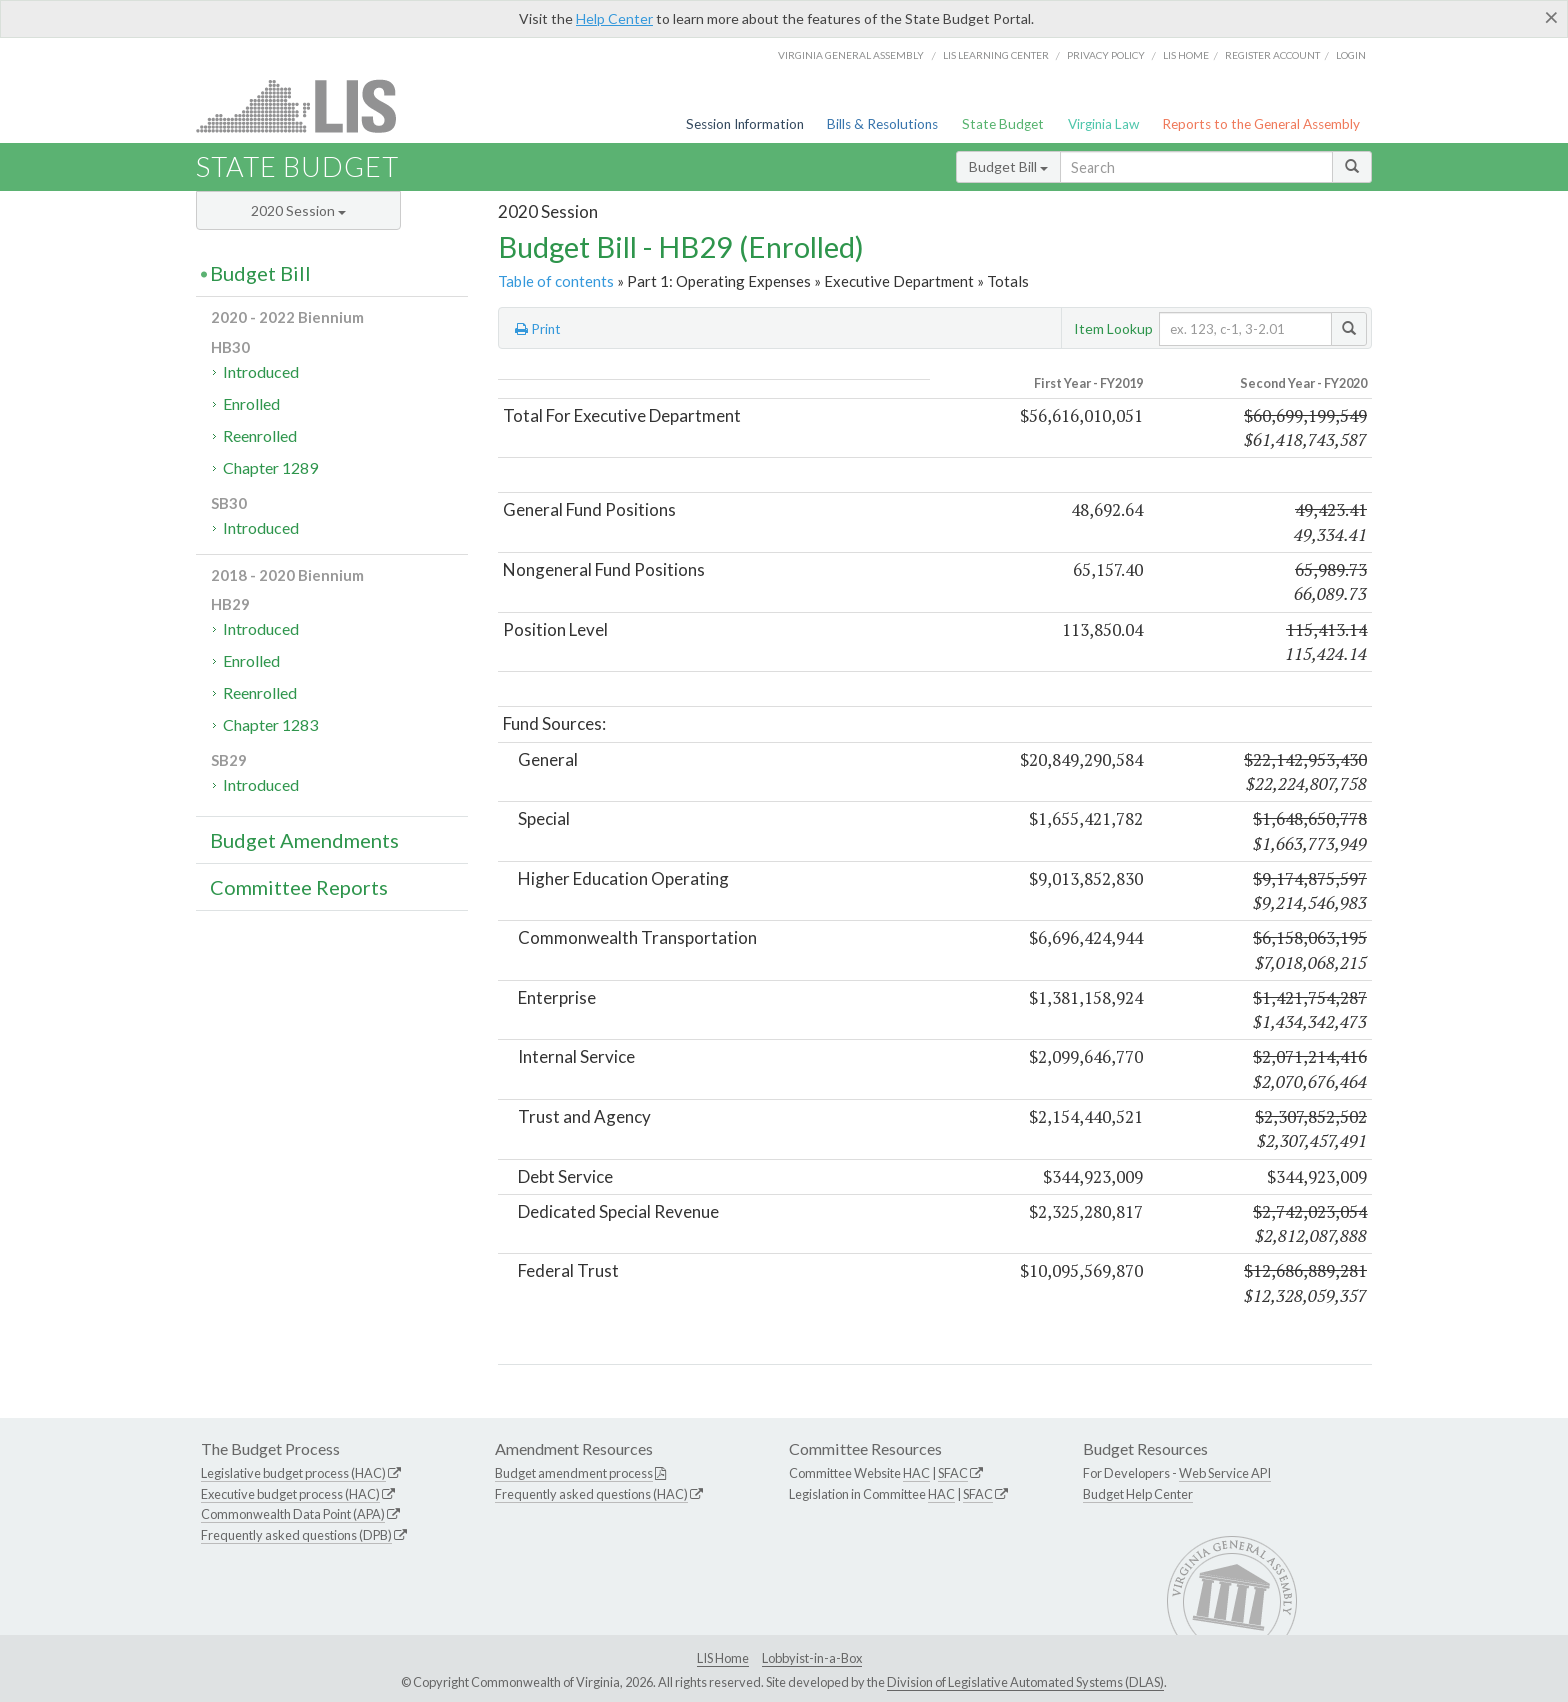  What do you see at coordinates (723, 1658) in the screenshot?
I see `LIS Home` at bounding box center [723, 1658].